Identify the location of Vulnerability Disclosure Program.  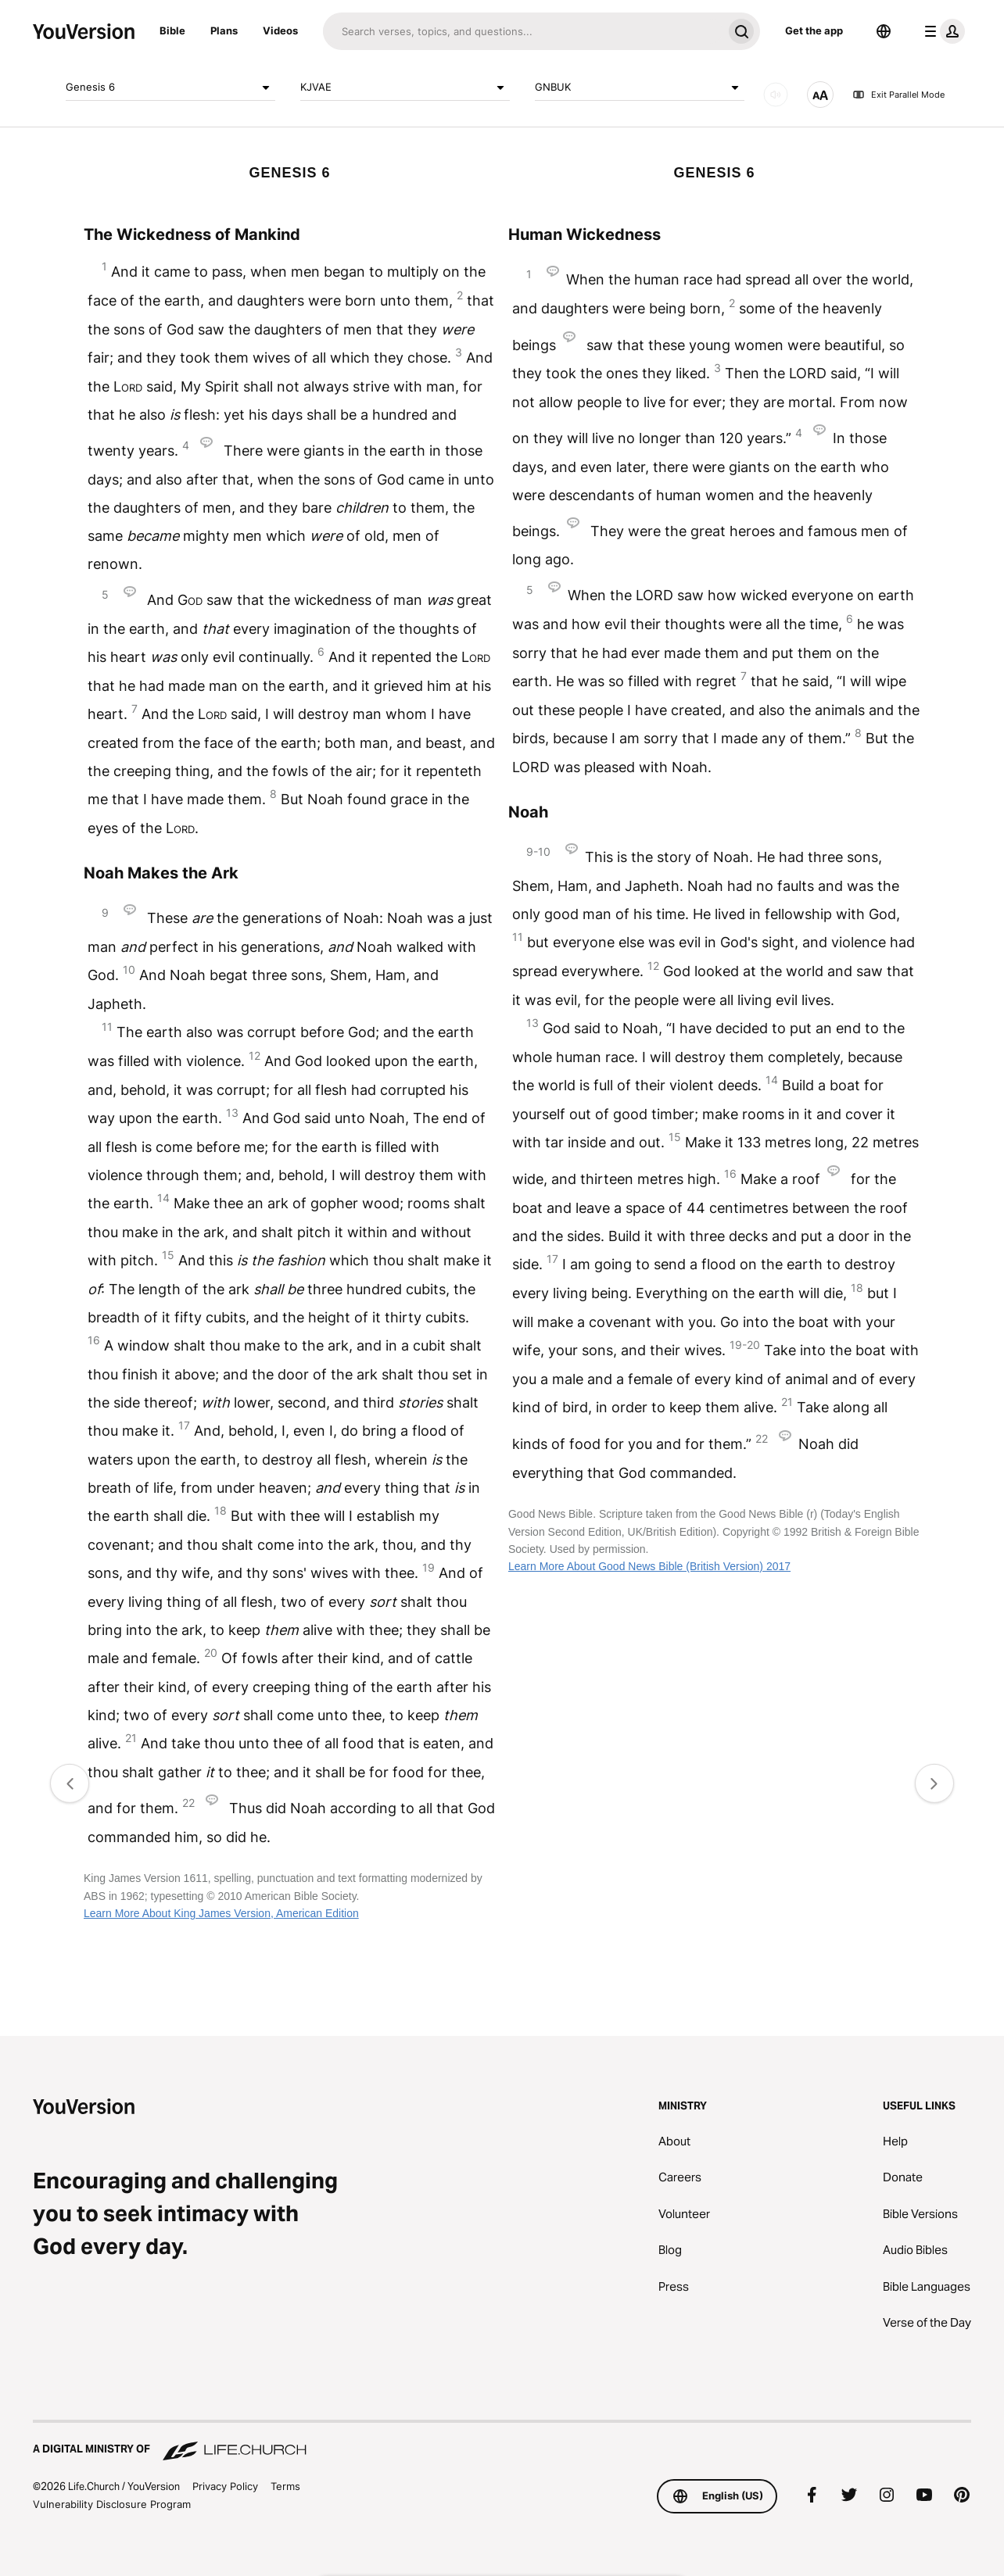
(112, 2504).